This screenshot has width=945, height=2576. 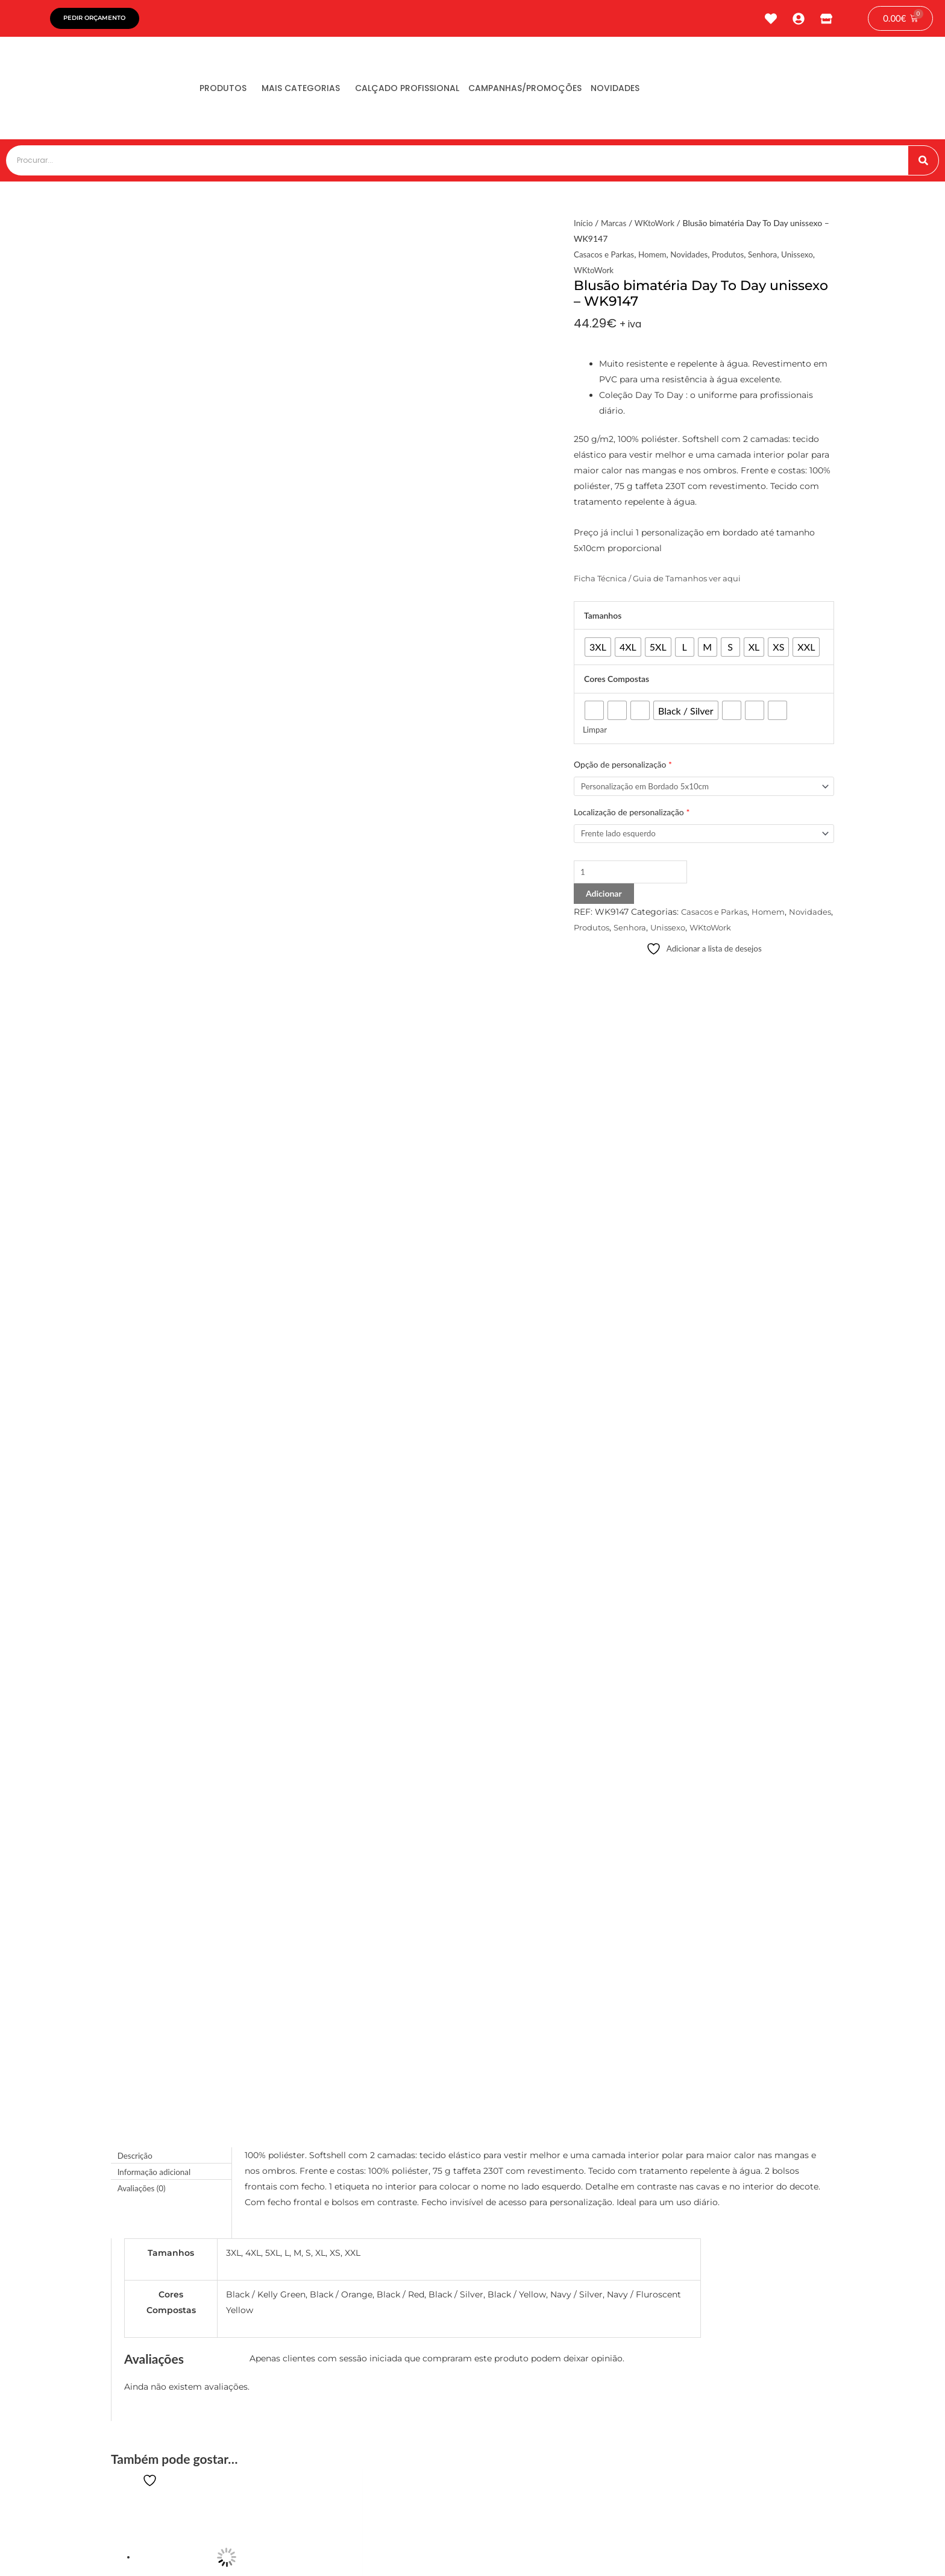 What do you see at coordinates (356, 2211) in the screenshot?
I see `[button]` at bounding box center [356, 2211].